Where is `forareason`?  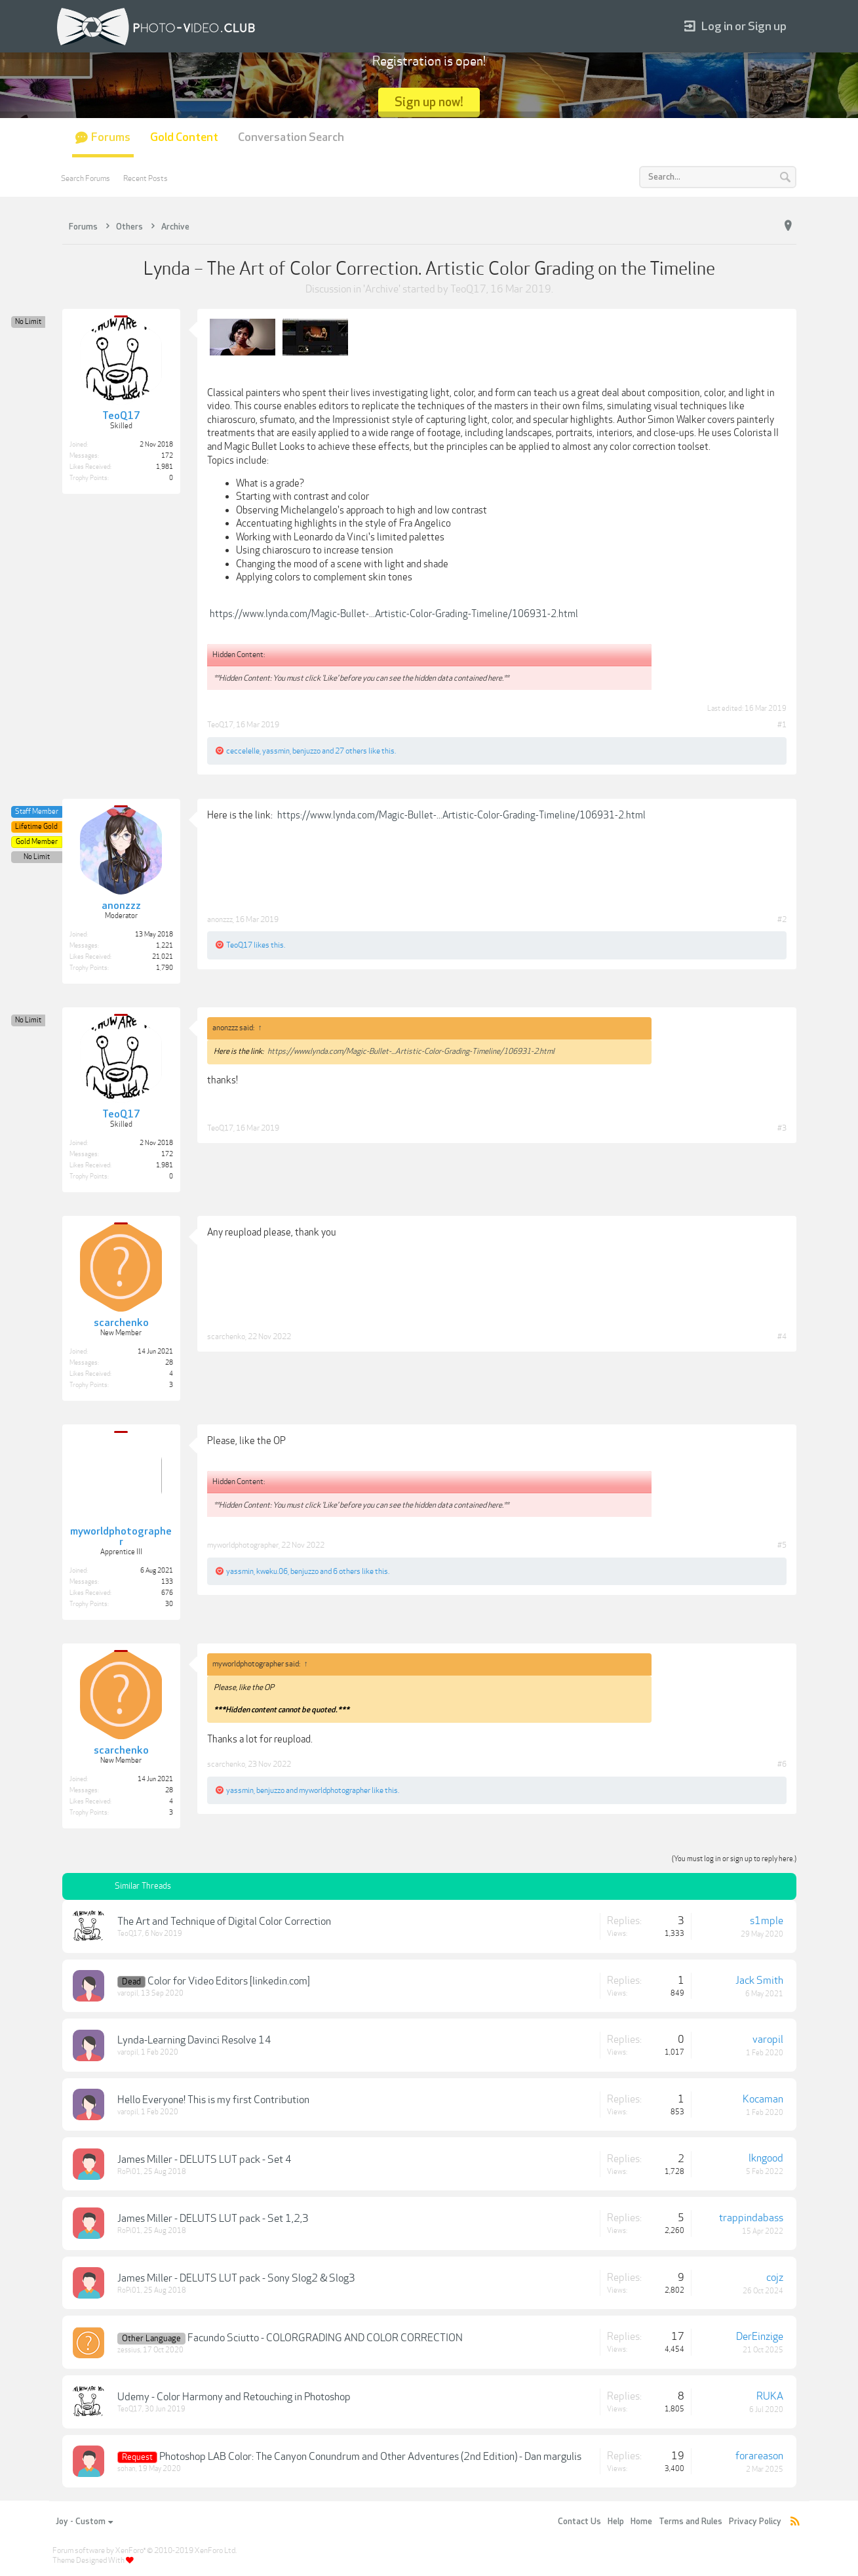
forareason is located at coordinates (759, 2456).